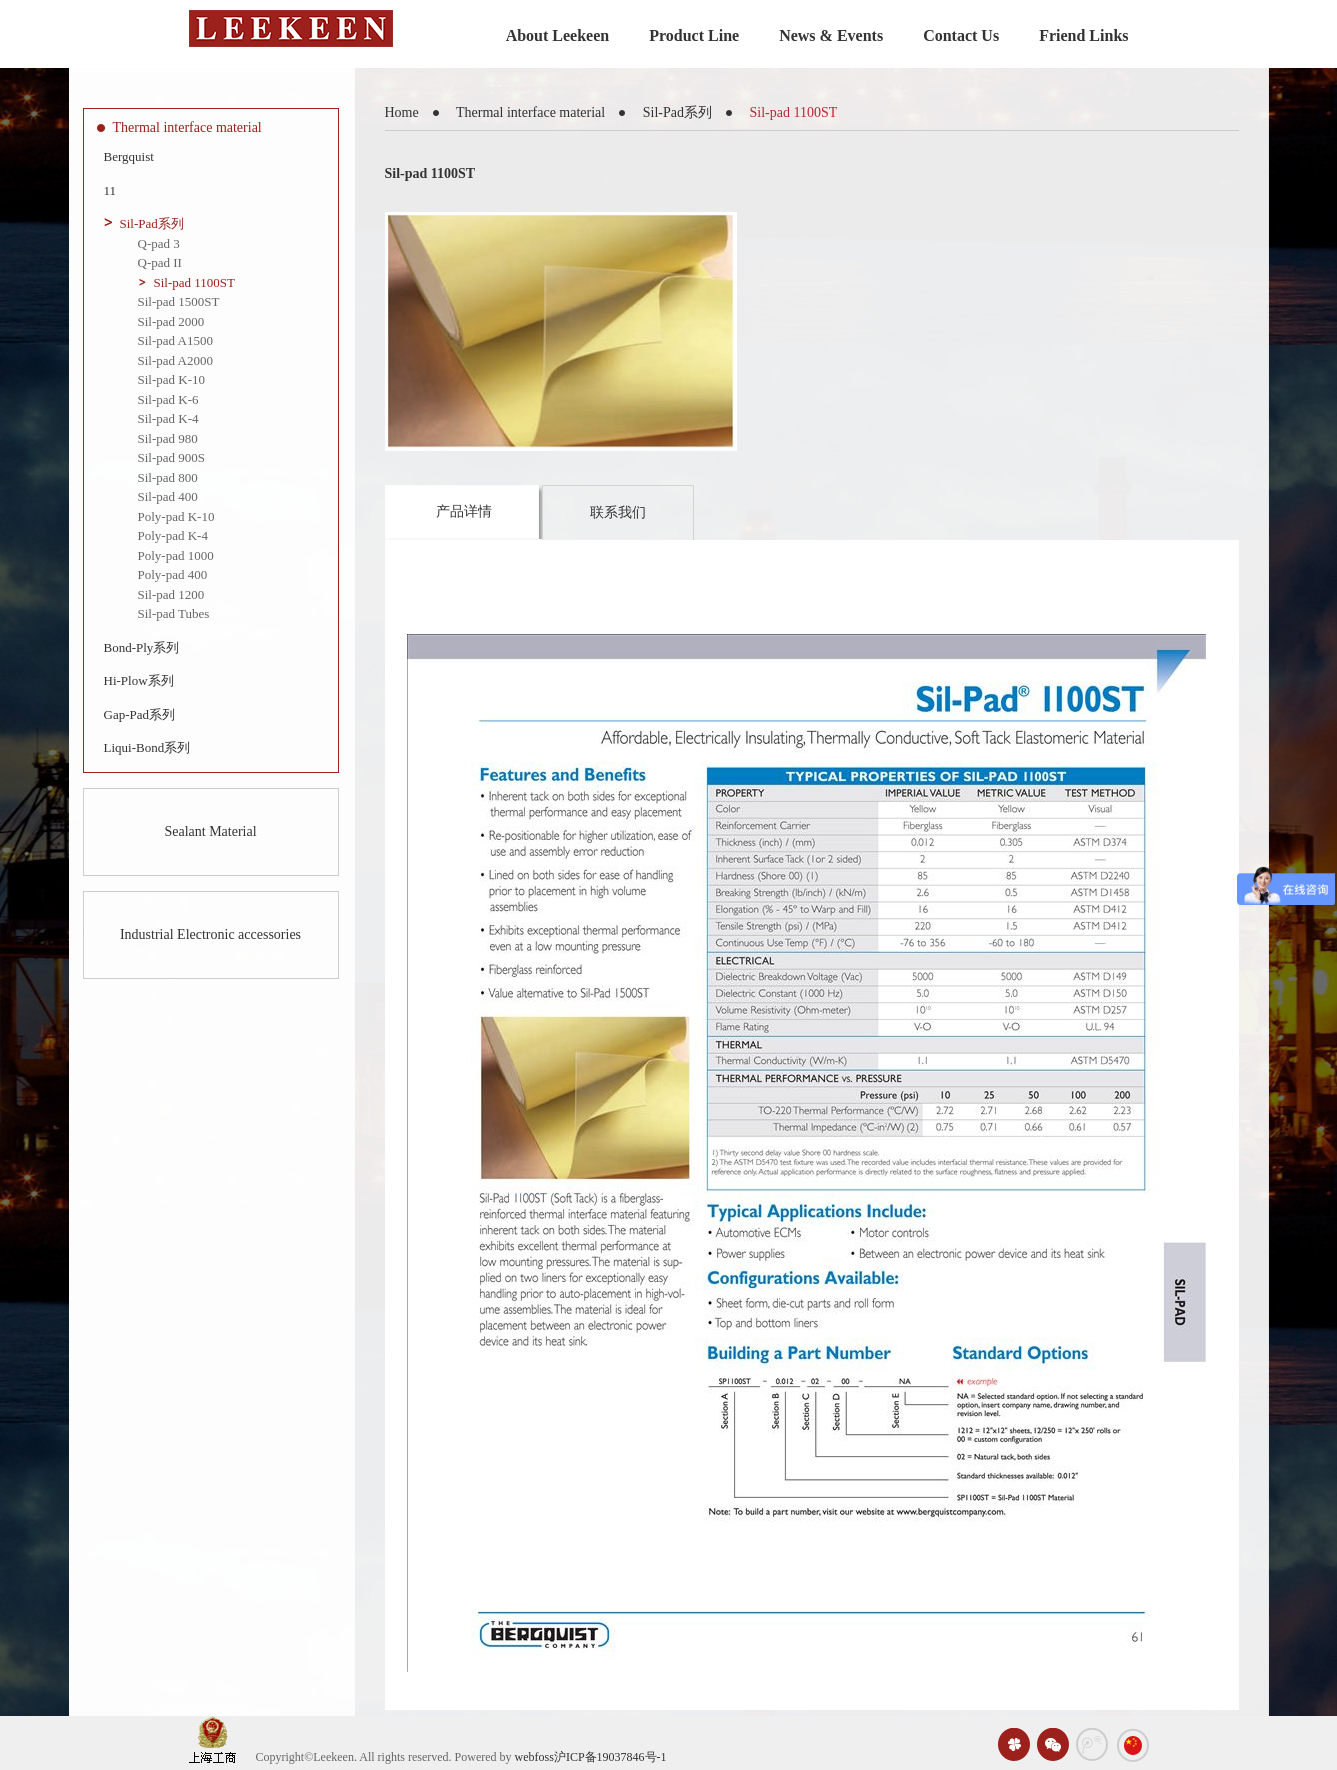 Image resolution: width=1337 pixels, height=1770 pixels. What do you see at coordinates (1083, 35) in the screenshot?
I see `Friend Links` at bounding box center [1083, 35].